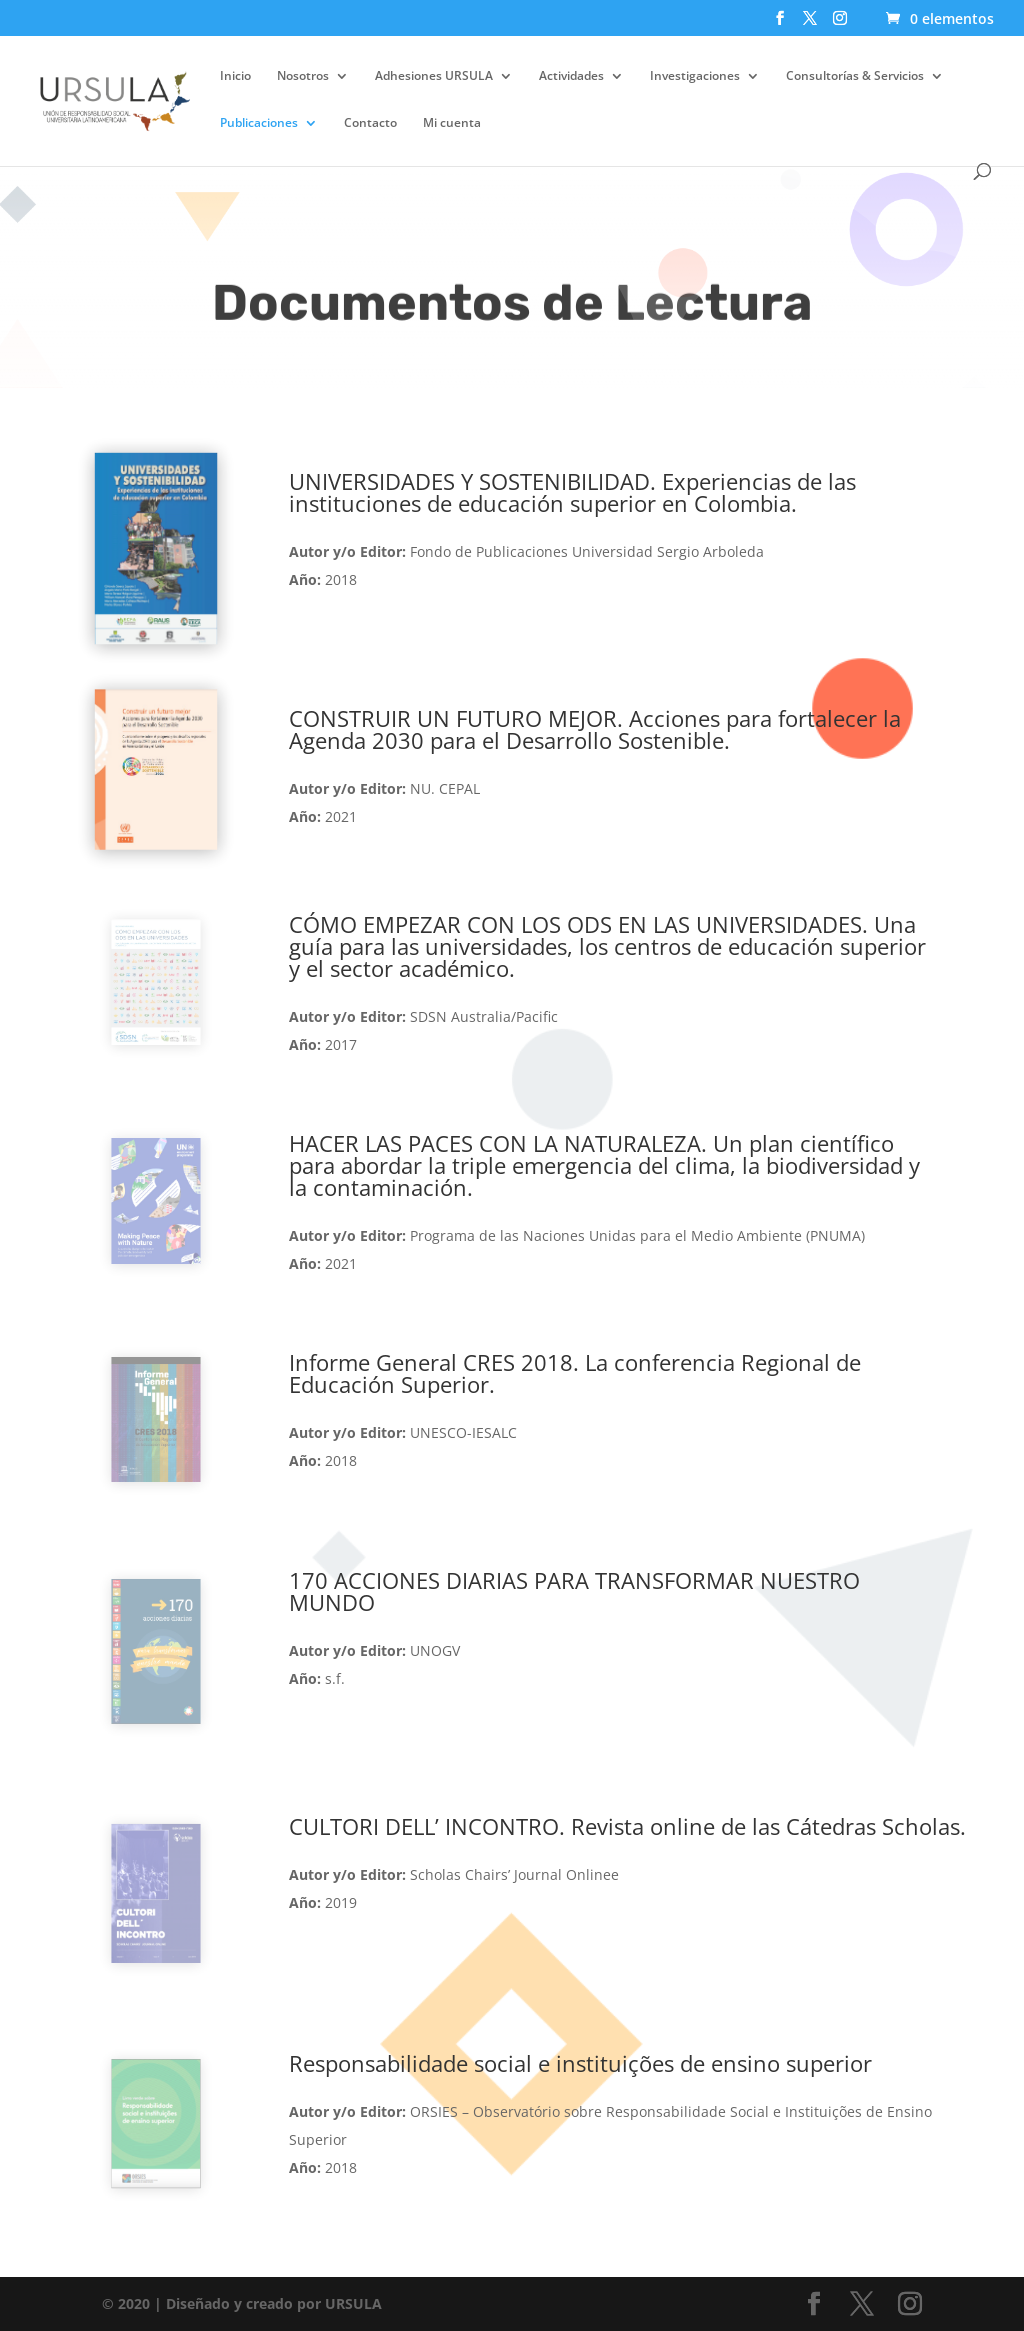 Image resolution: width=1024 pixels, height=2331 pixels. I want to click on UNIVERSIDADES Y SOSTENIBILIDAD. Experiencias de las instituciones de educación superior en Colombia., so click(572, 492).